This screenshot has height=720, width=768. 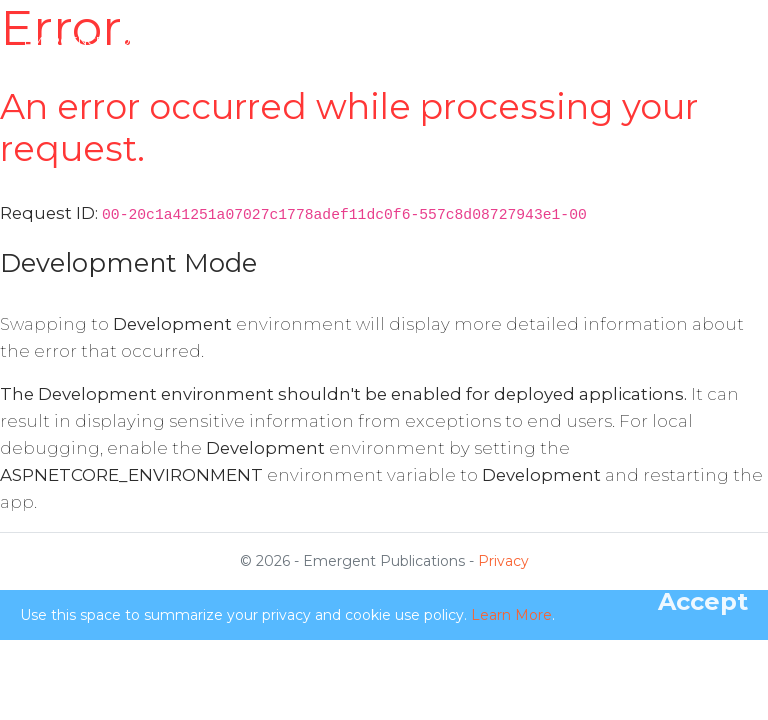 I want to click on [Close], so click(x=703, y=602).